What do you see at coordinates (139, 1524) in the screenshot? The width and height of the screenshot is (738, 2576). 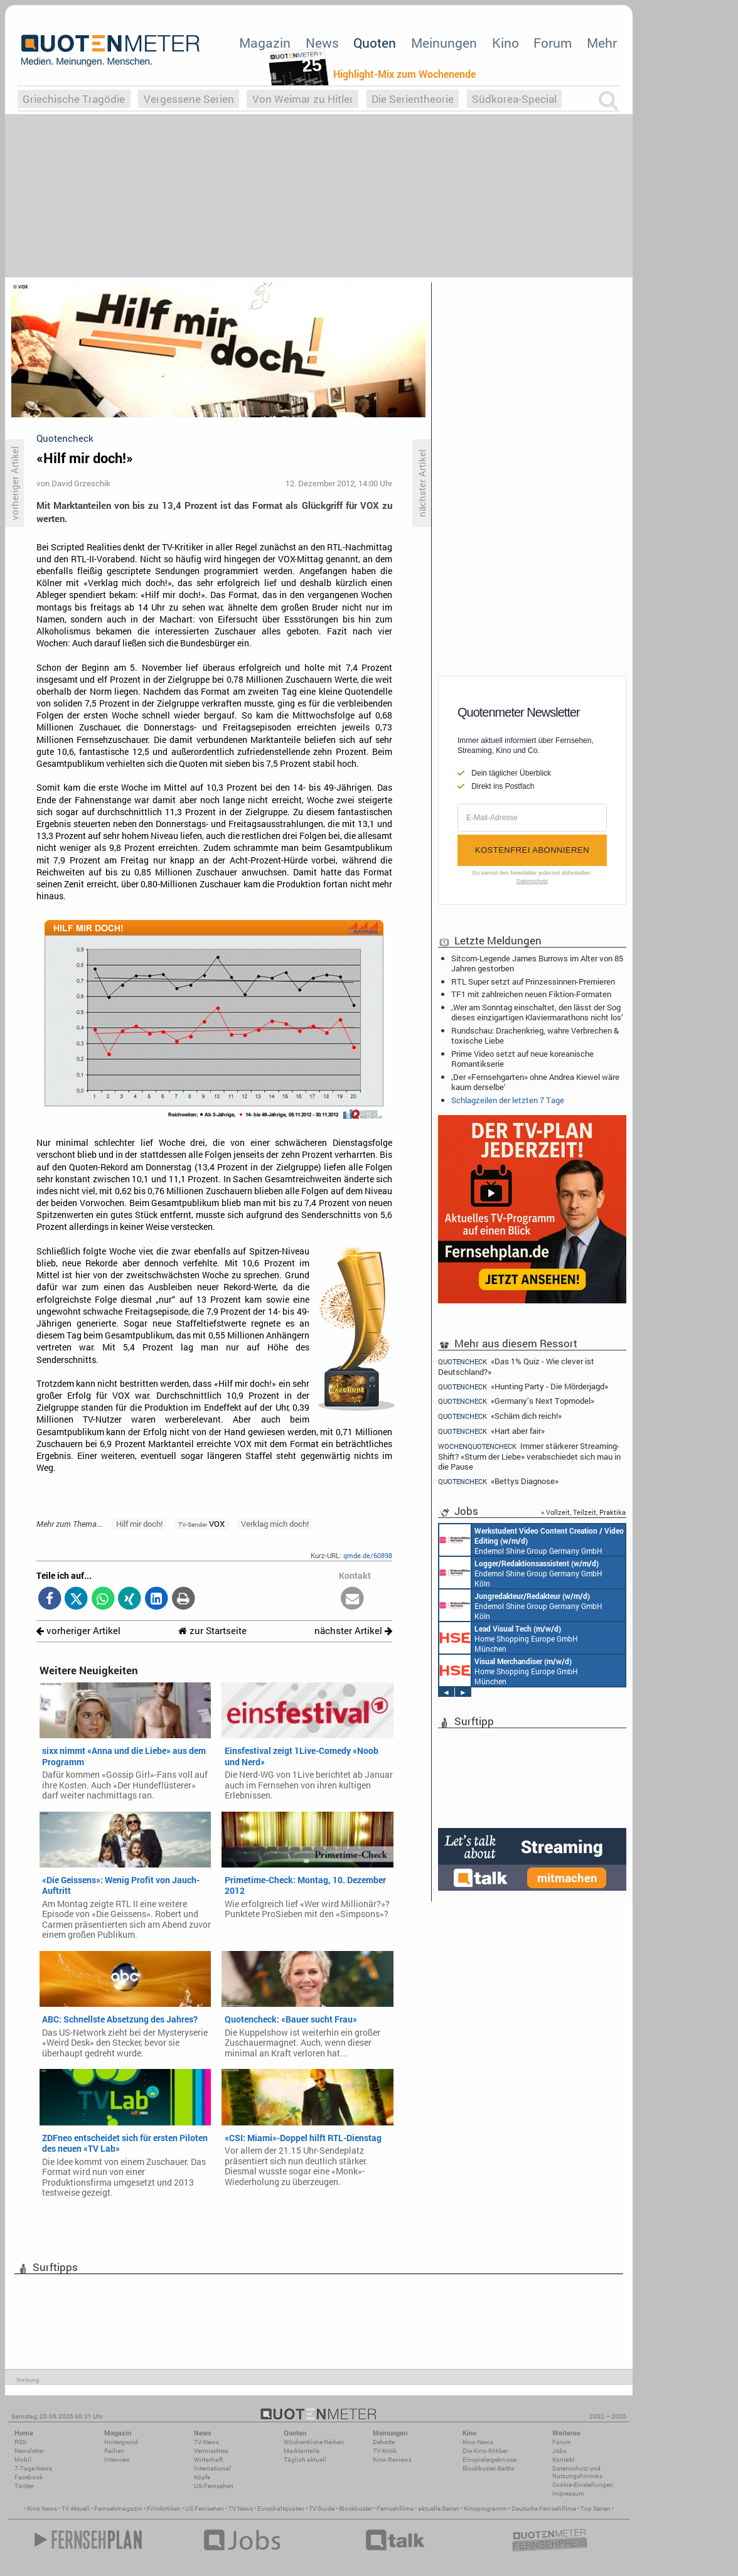 I see `Hilf mir doch!` at bounding box center [139, 1524].